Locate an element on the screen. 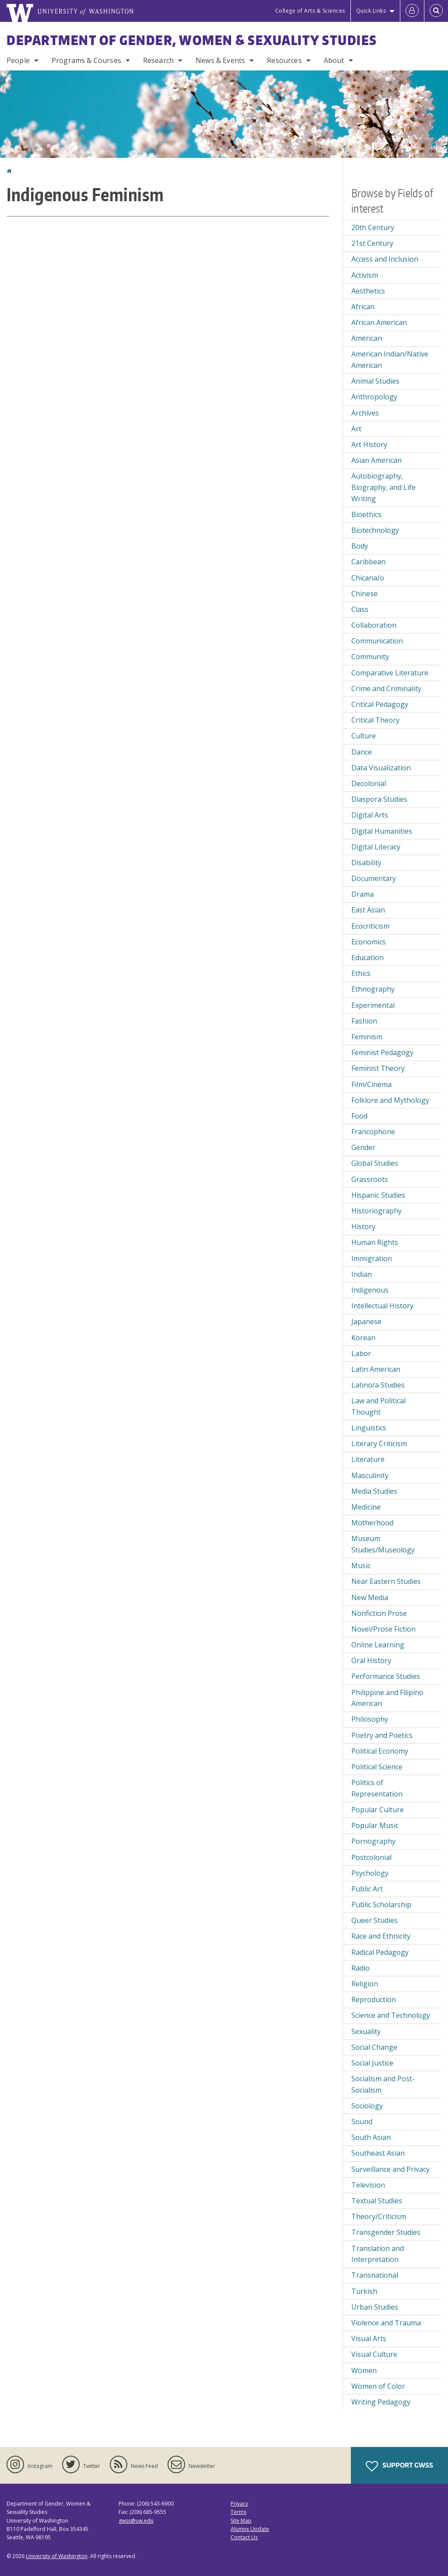  Feminist Theory is located at coordinates (378, 1068).